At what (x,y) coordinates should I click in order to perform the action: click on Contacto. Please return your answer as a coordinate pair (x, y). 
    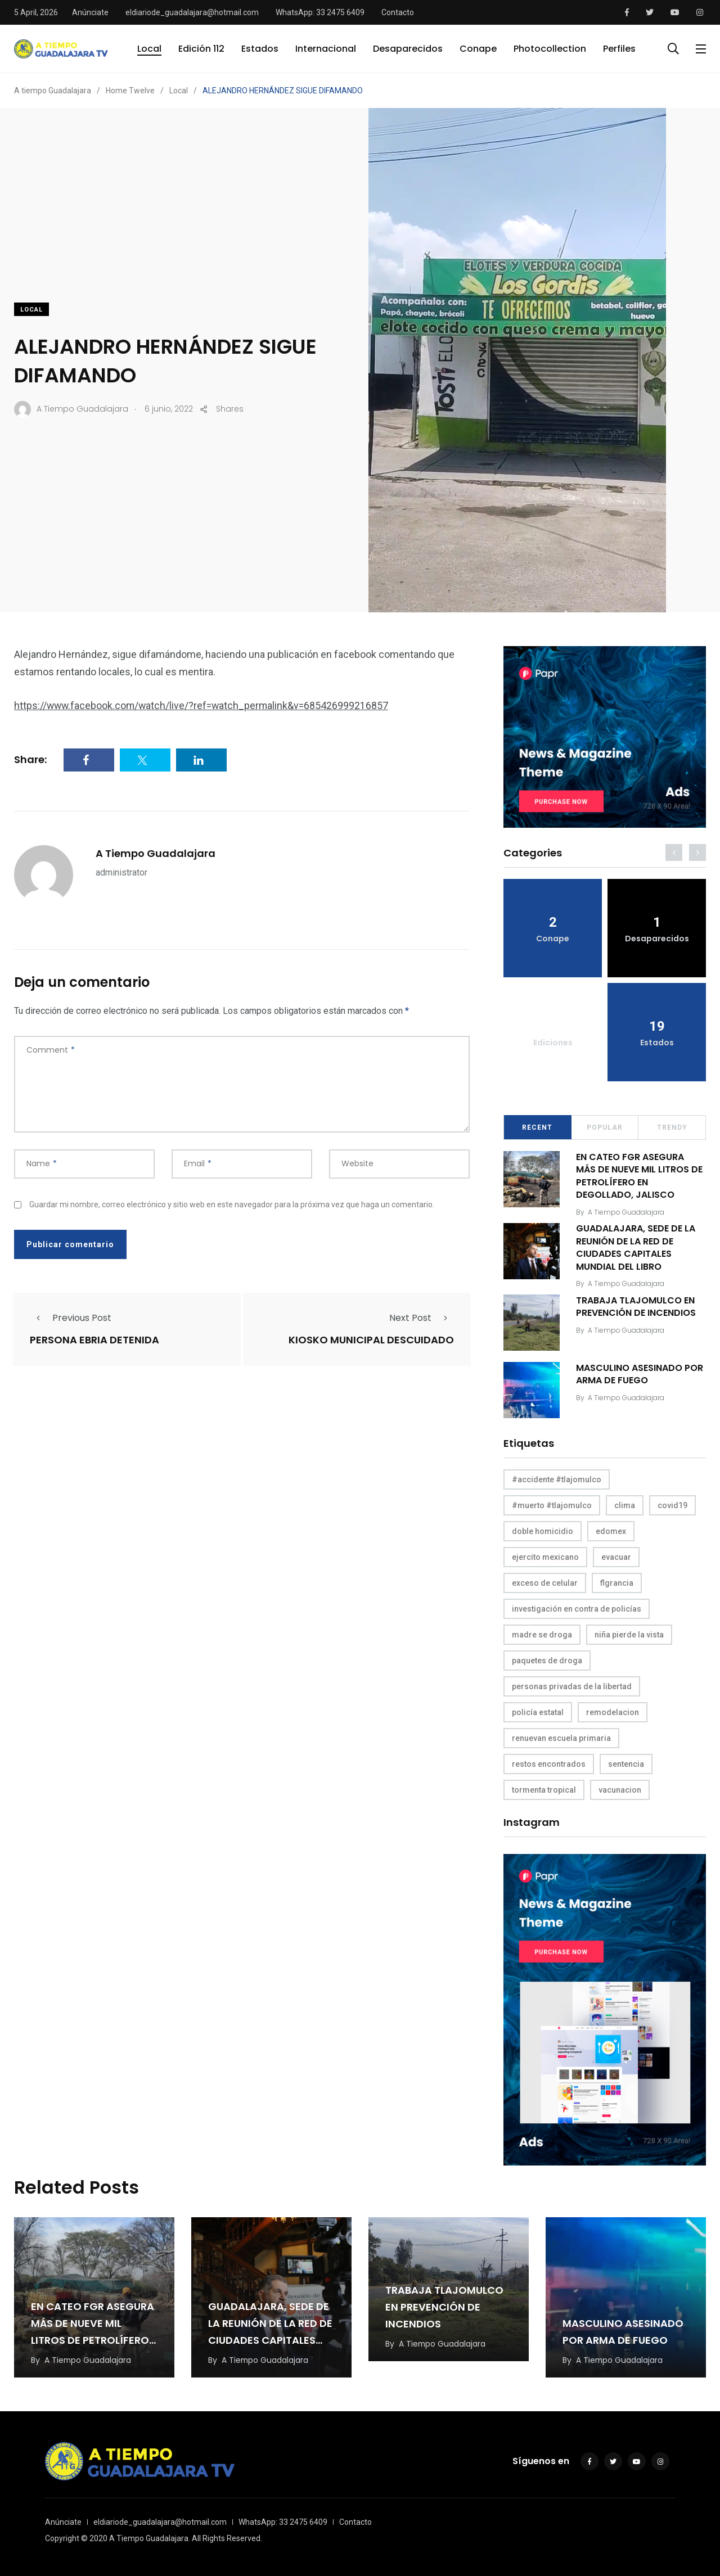
    Looking at the image, I should click on (397, 12).